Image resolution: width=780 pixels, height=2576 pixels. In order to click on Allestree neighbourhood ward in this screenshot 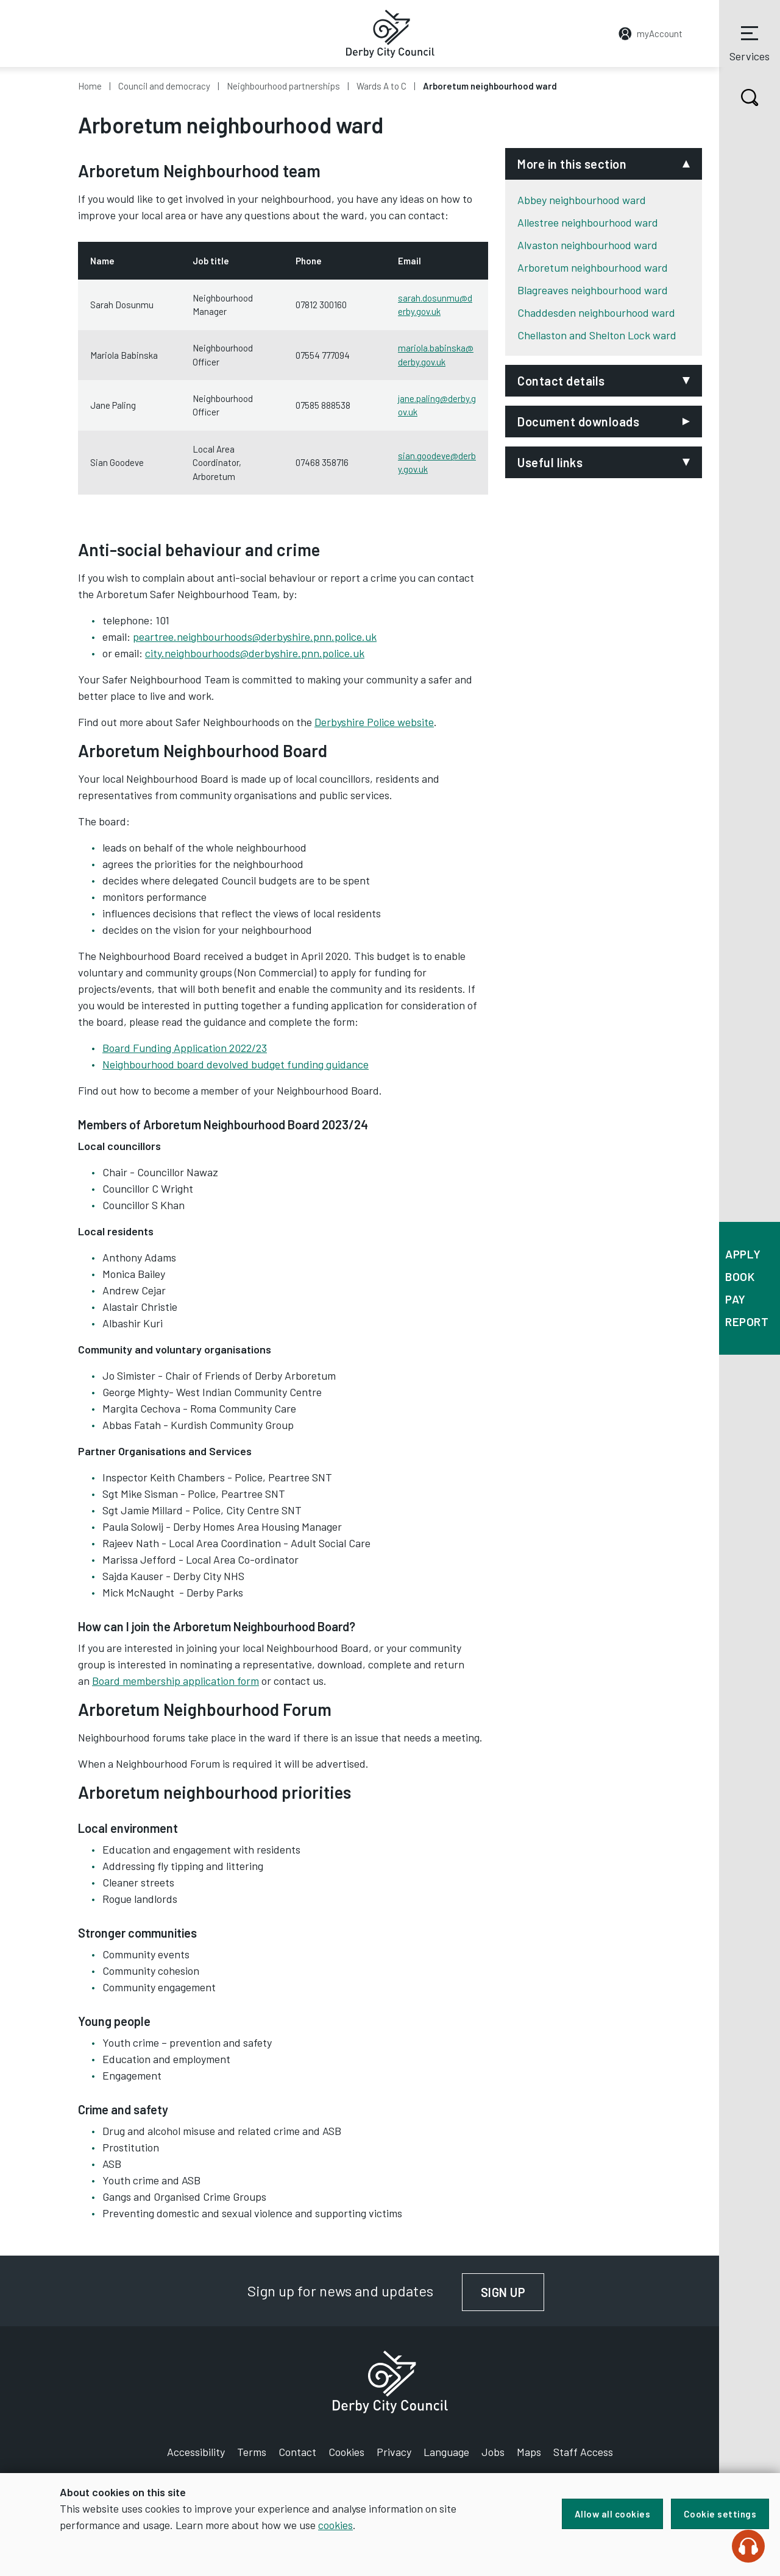, I will do `click(587, 222)`.